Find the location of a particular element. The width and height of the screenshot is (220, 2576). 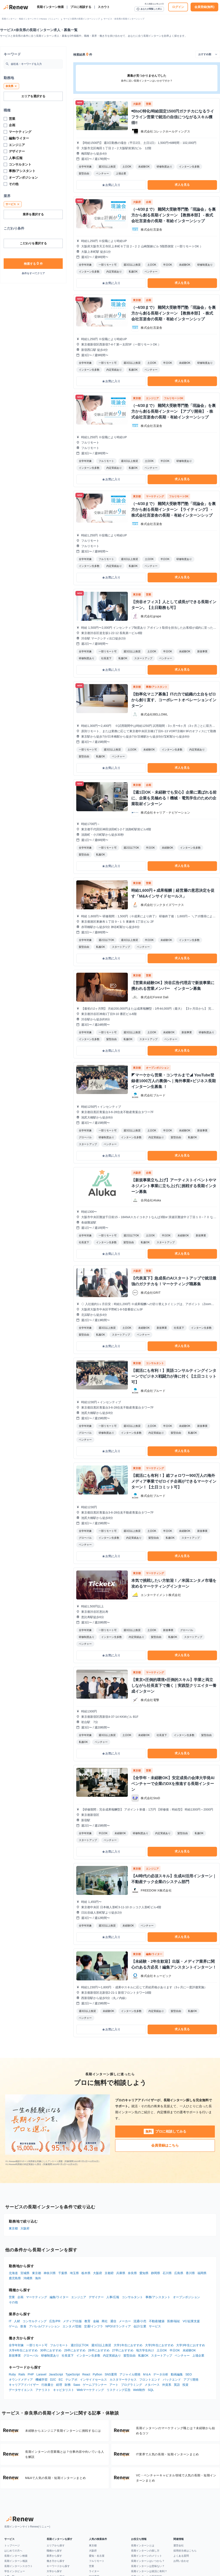

石川県 is located at coordinates (167, 2273).